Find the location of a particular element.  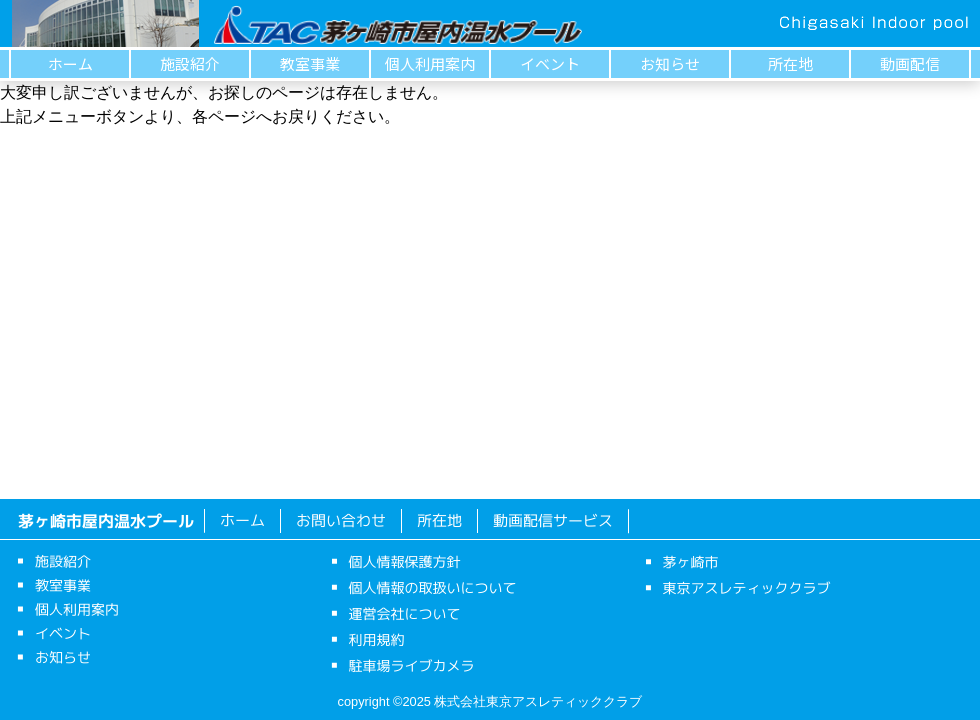

個人情報の取扱いについて is located at coordinates (433, 587).